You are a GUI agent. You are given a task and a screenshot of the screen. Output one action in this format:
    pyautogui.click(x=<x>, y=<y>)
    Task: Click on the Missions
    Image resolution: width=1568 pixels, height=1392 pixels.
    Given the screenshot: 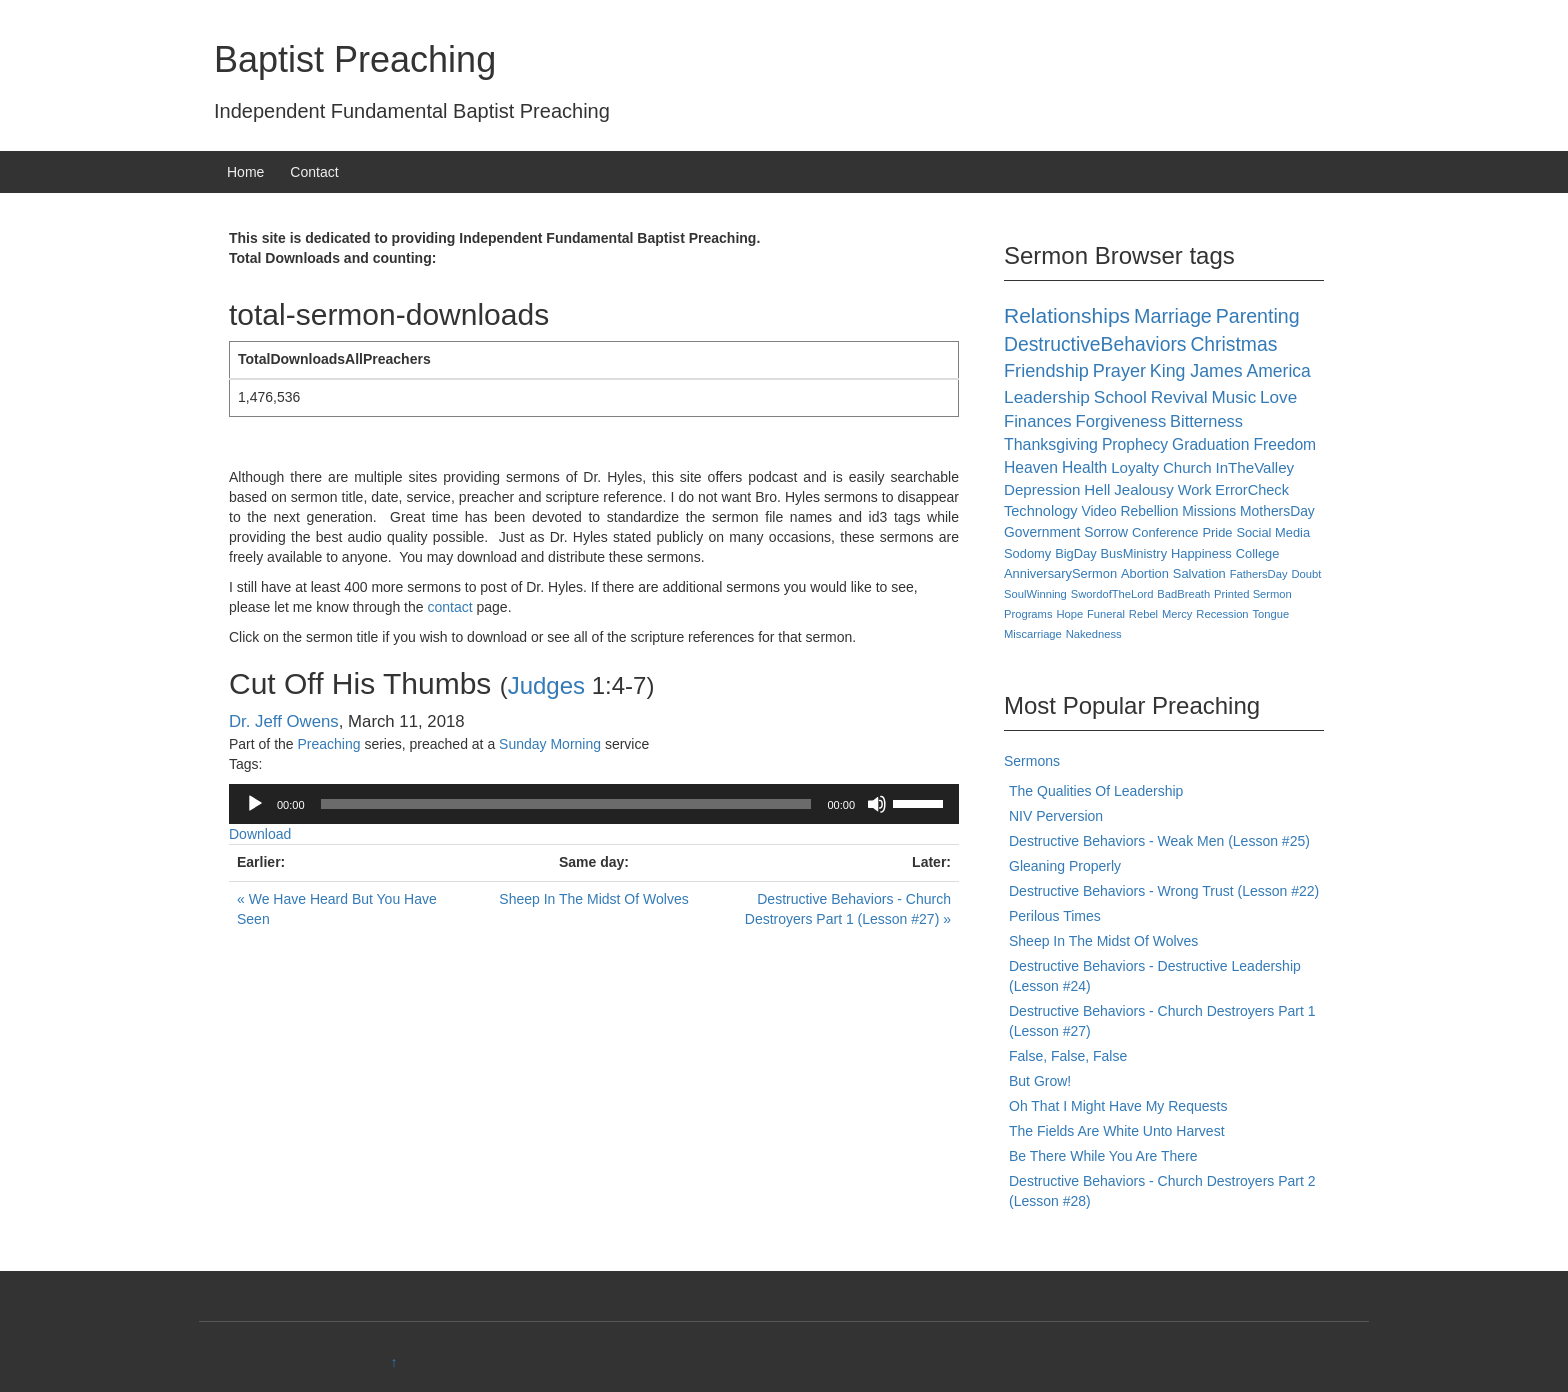 What is the action you would take?
    pyautogui.click(x=1209, y=511)
    